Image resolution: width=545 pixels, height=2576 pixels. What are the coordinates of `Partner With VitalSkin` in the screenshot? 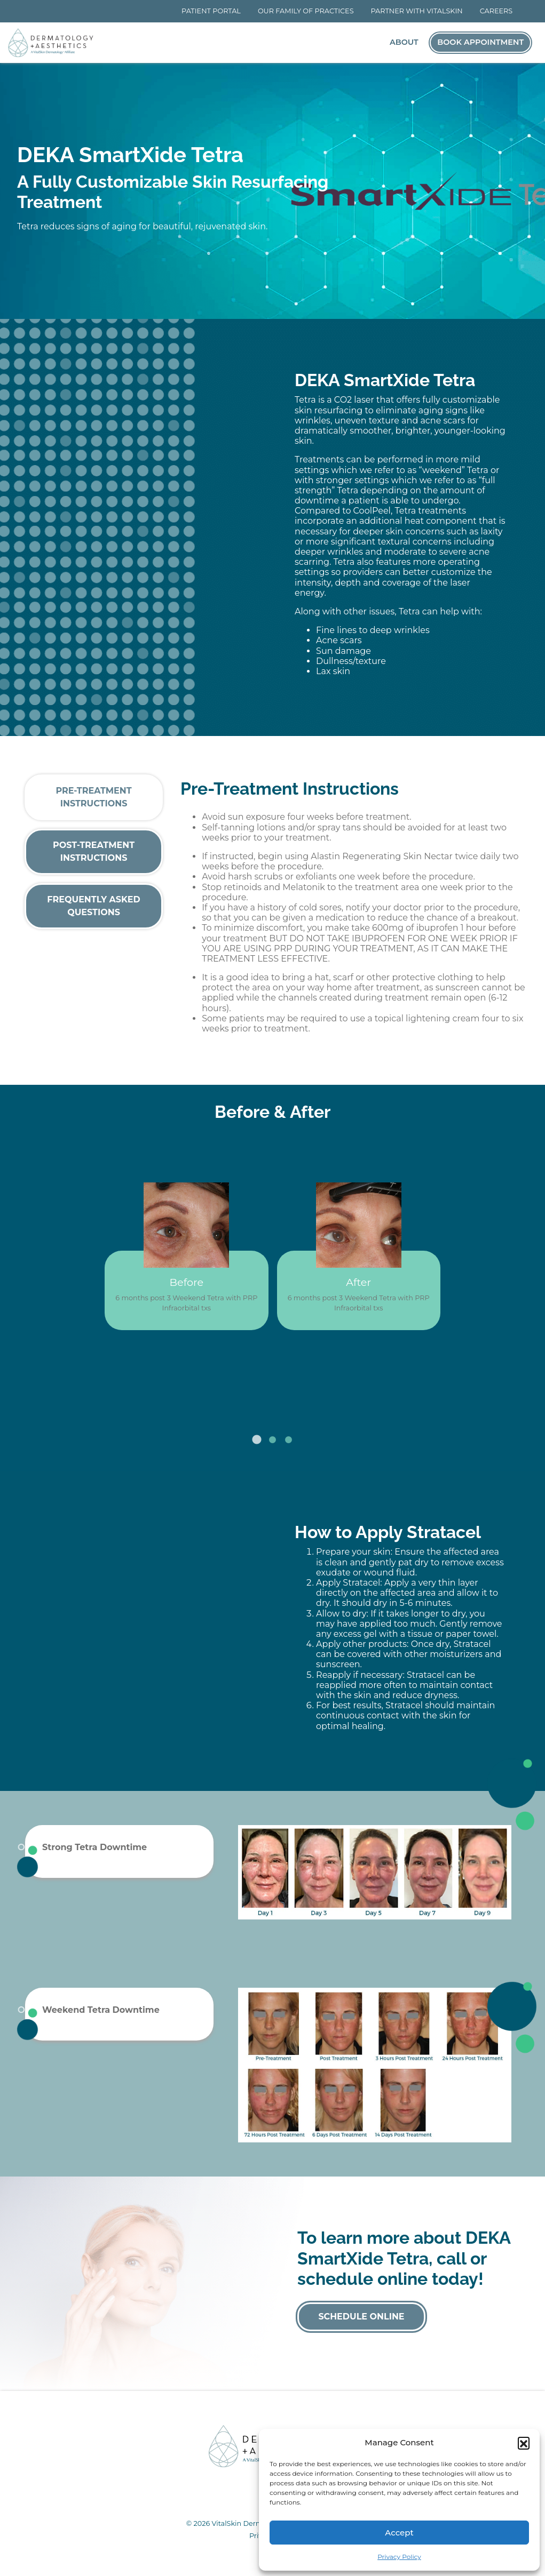 It's located at (417, 11).